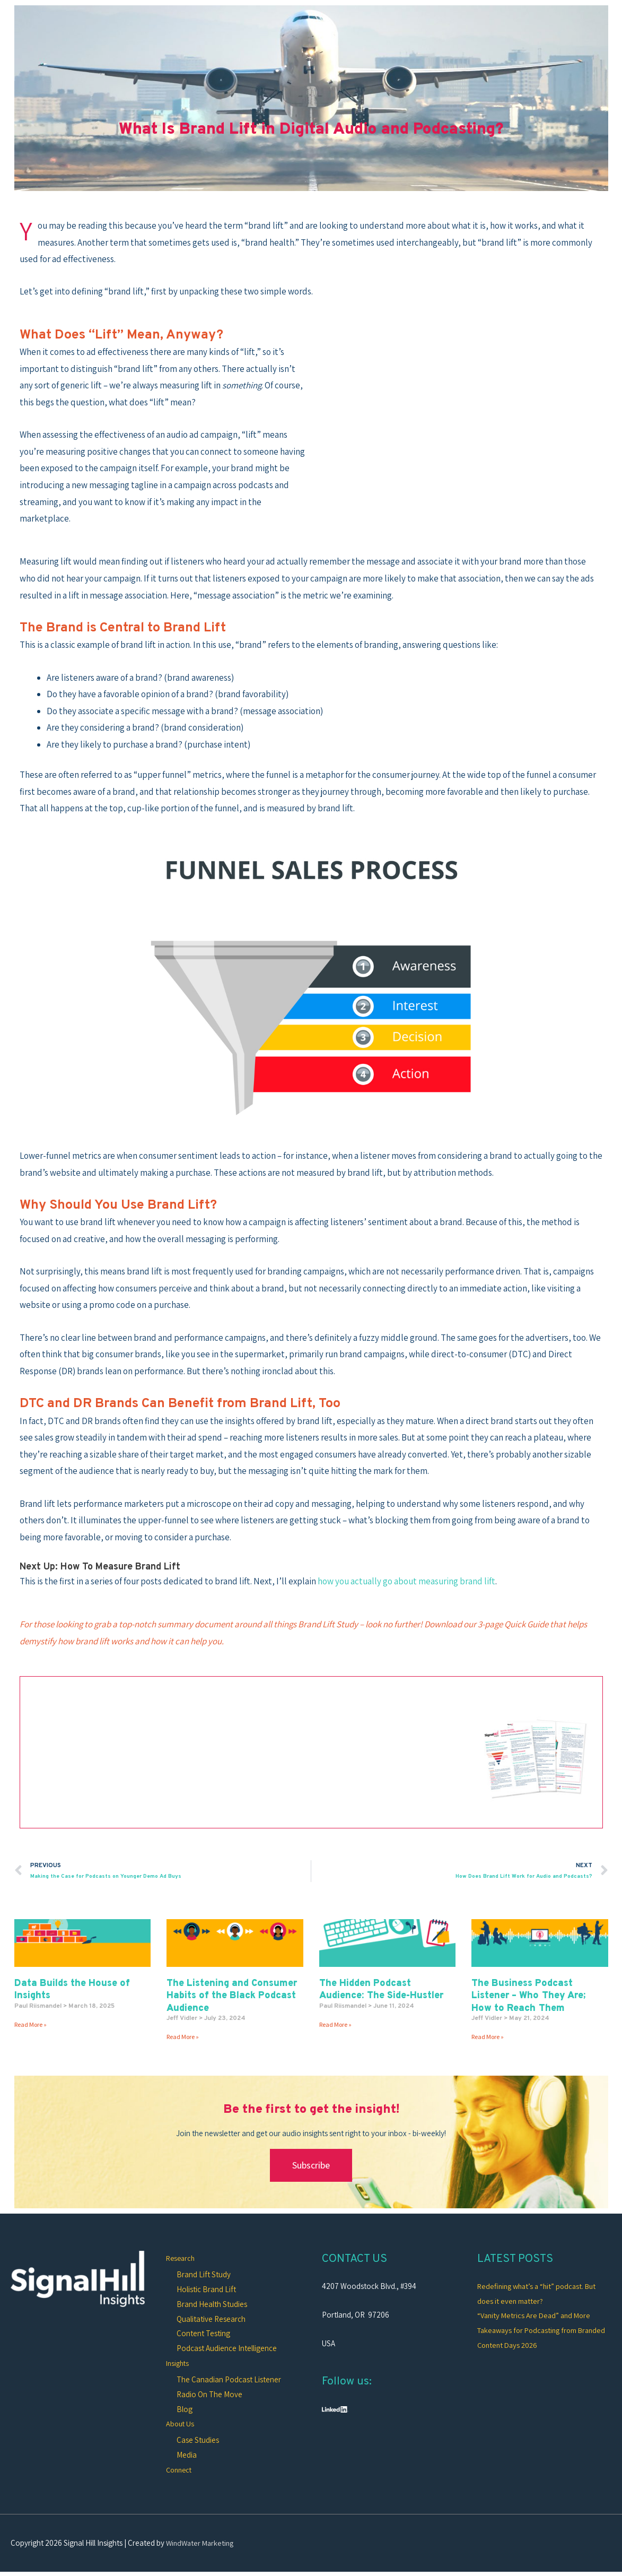 The image size is (622, 2576). Describe the element at coordinates (187, 2457) in the screenshot. I see `Media` at that location.